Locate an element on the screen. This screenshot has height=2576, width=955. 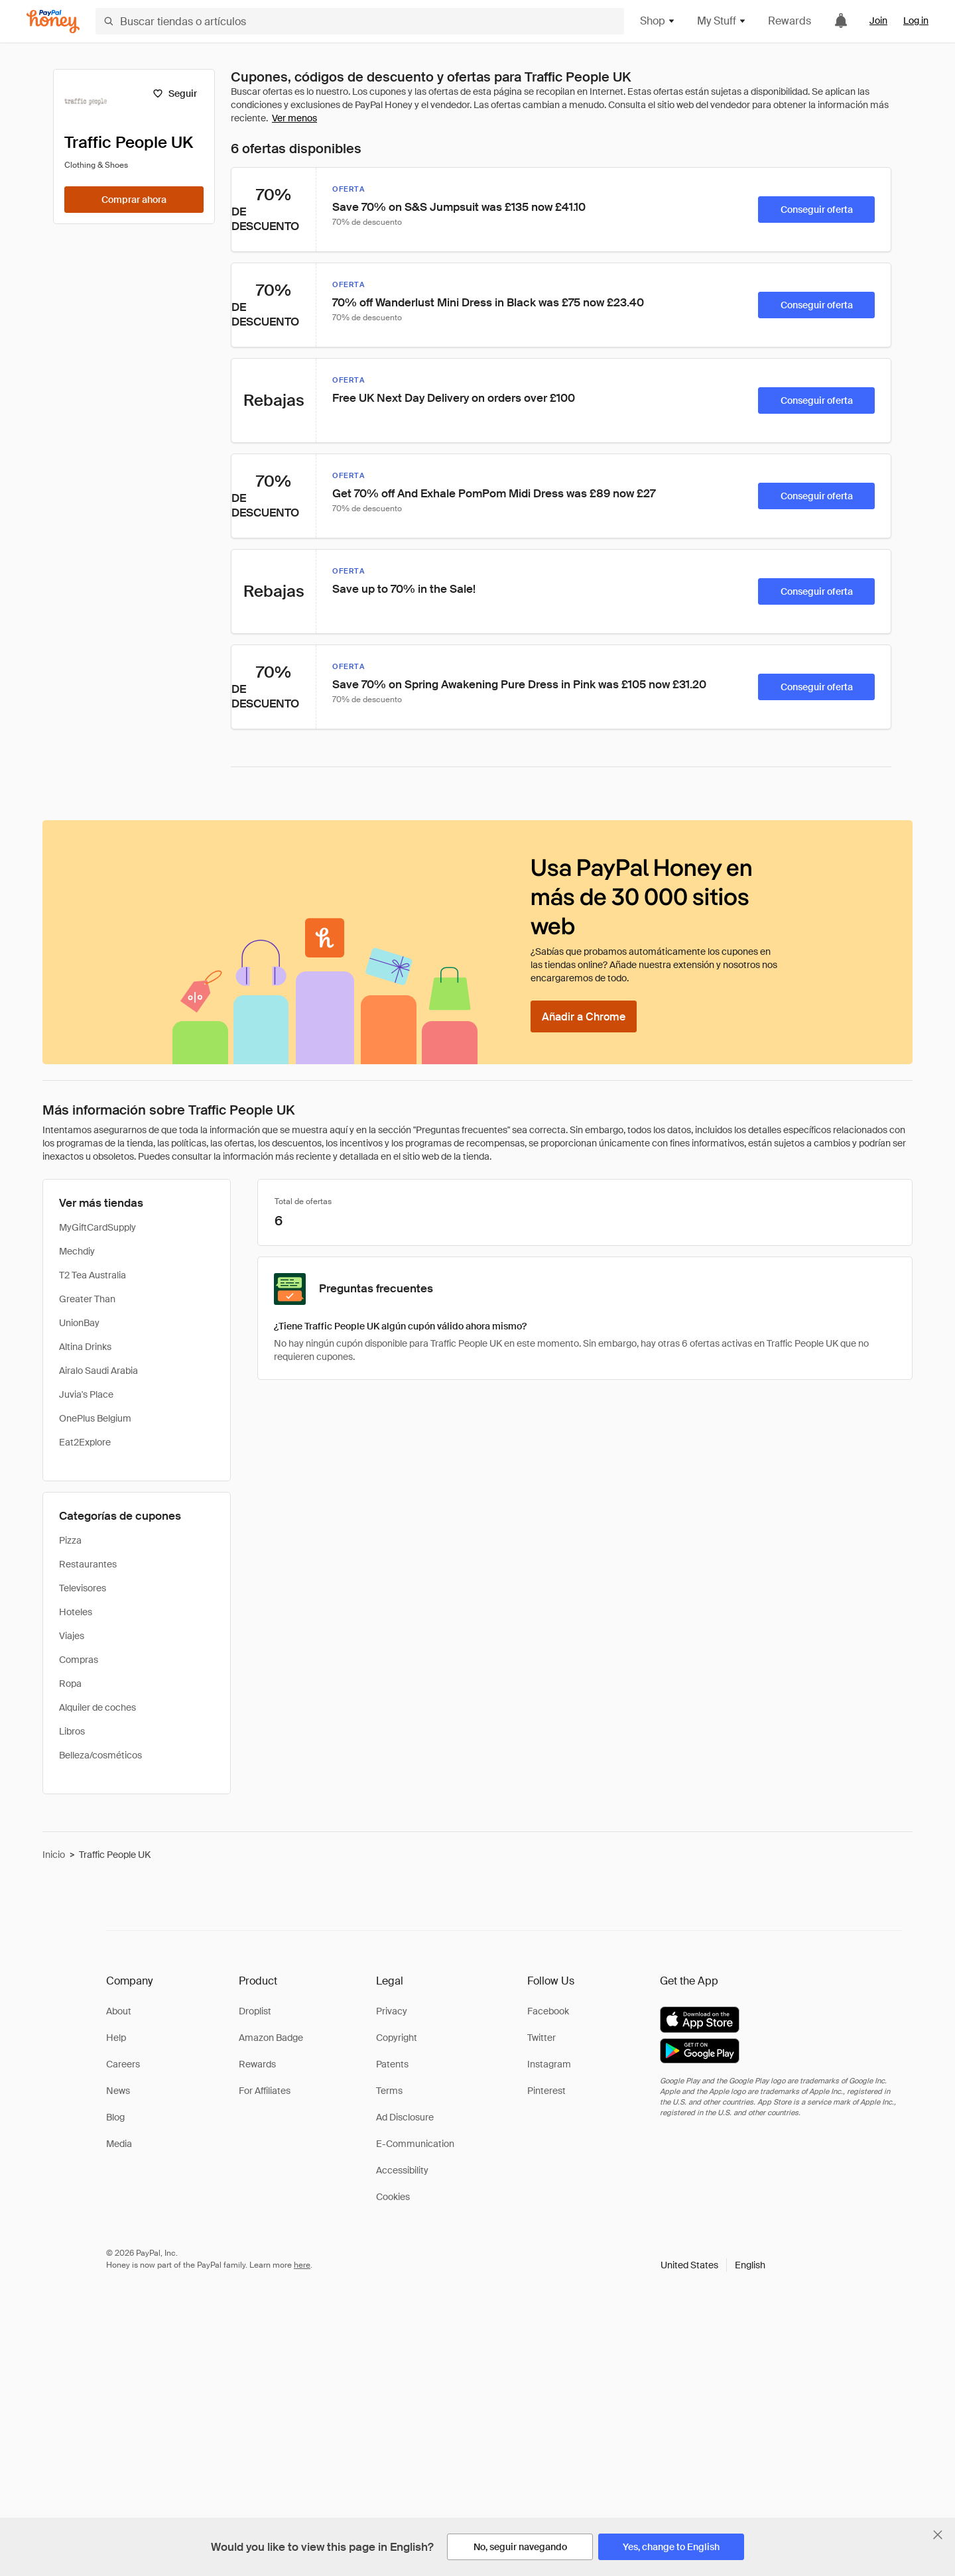
Mechdiy is located at coordinates (77, 1251).